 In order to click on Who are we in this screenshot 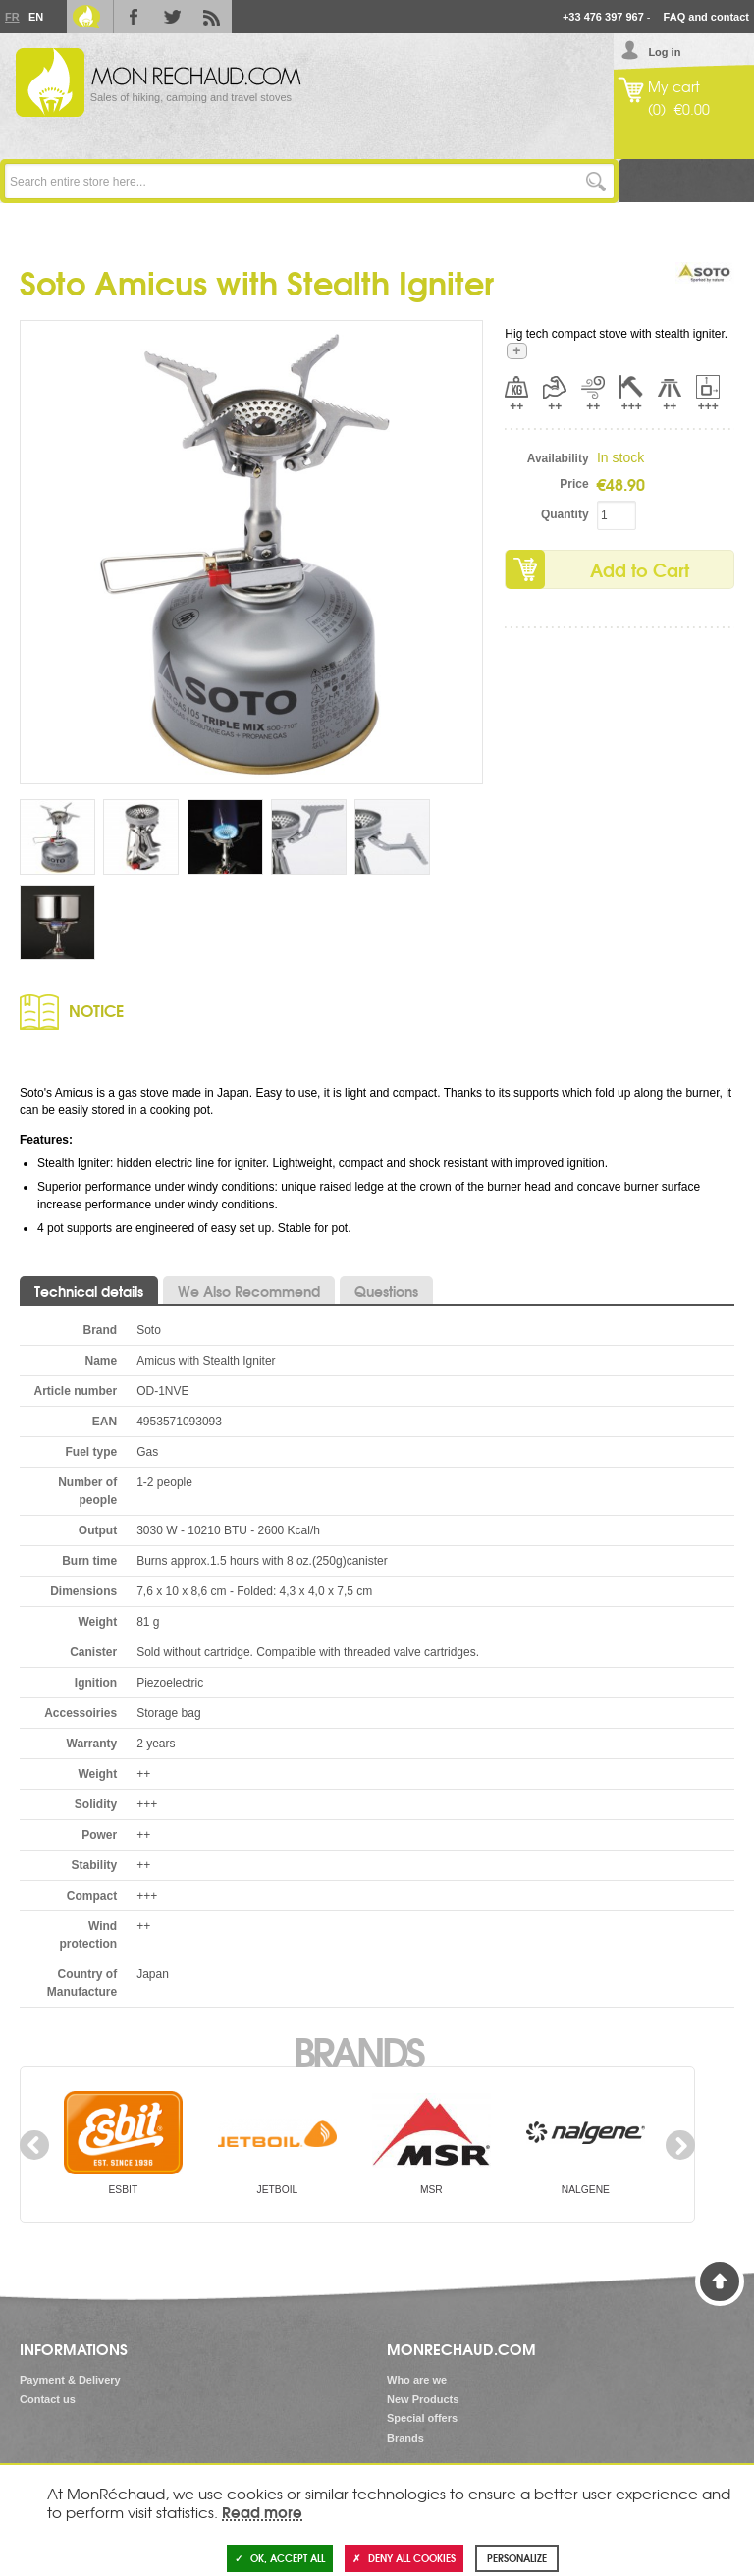, I will do `click(417, 2380)`.